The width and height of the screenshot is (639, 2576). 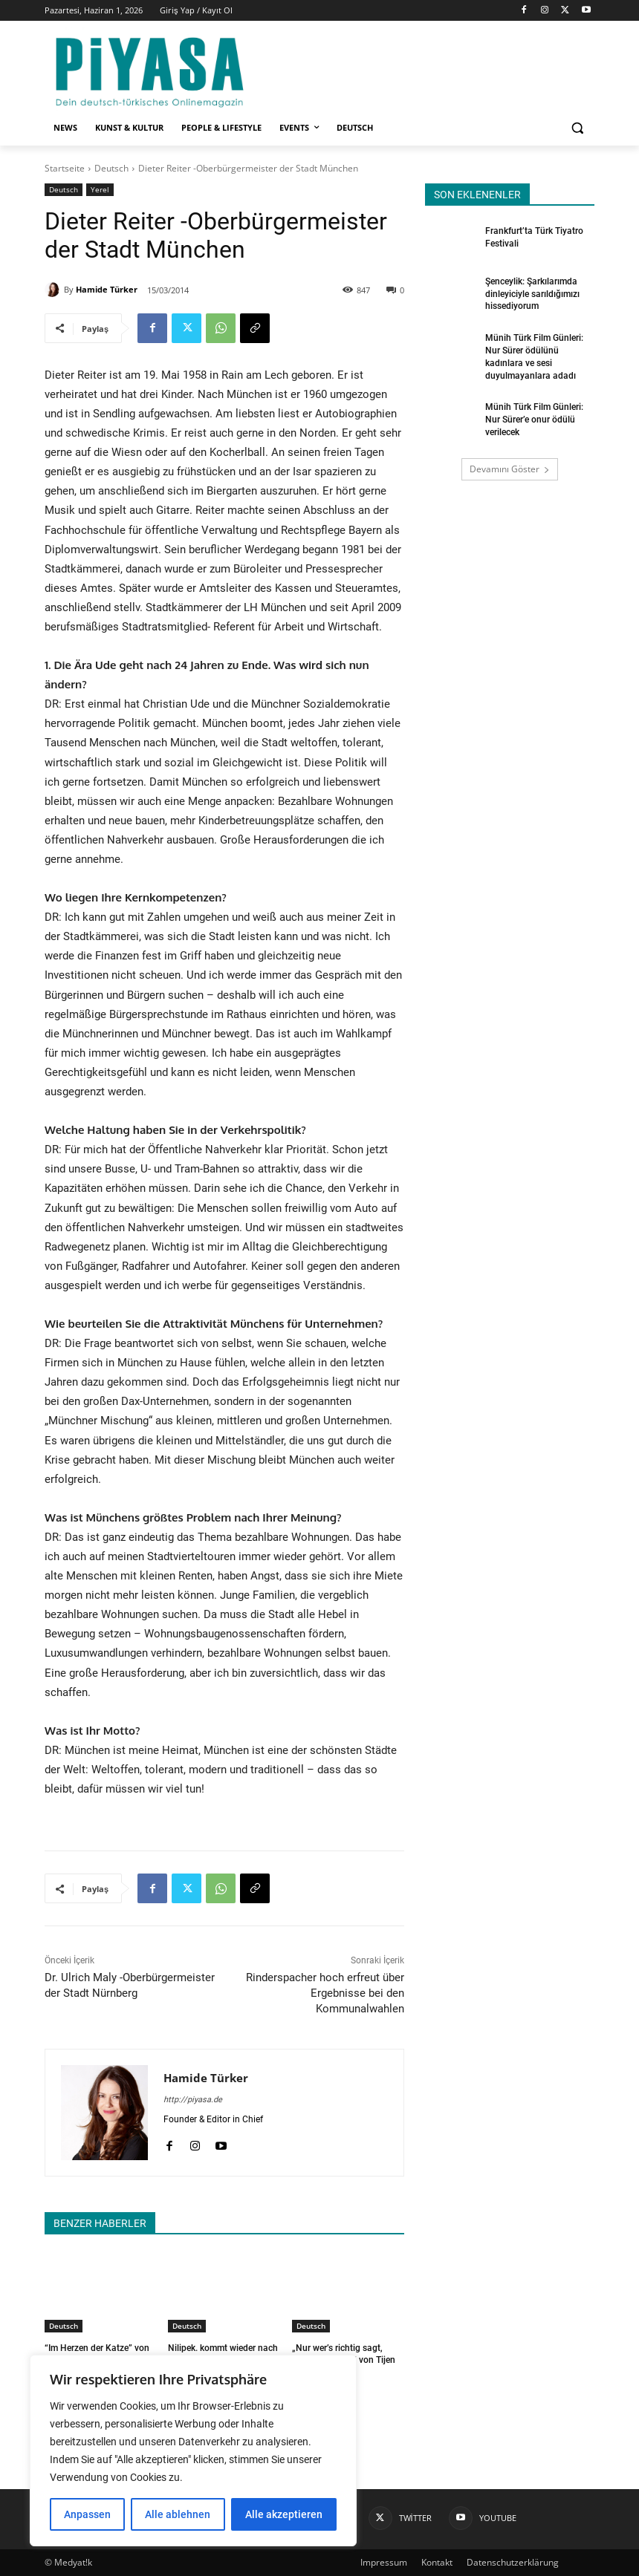 What do you see at coordinates (283, 2514) in the screenshot?
I see `Alle akzeptieren` at bounding box center [283, 2514].